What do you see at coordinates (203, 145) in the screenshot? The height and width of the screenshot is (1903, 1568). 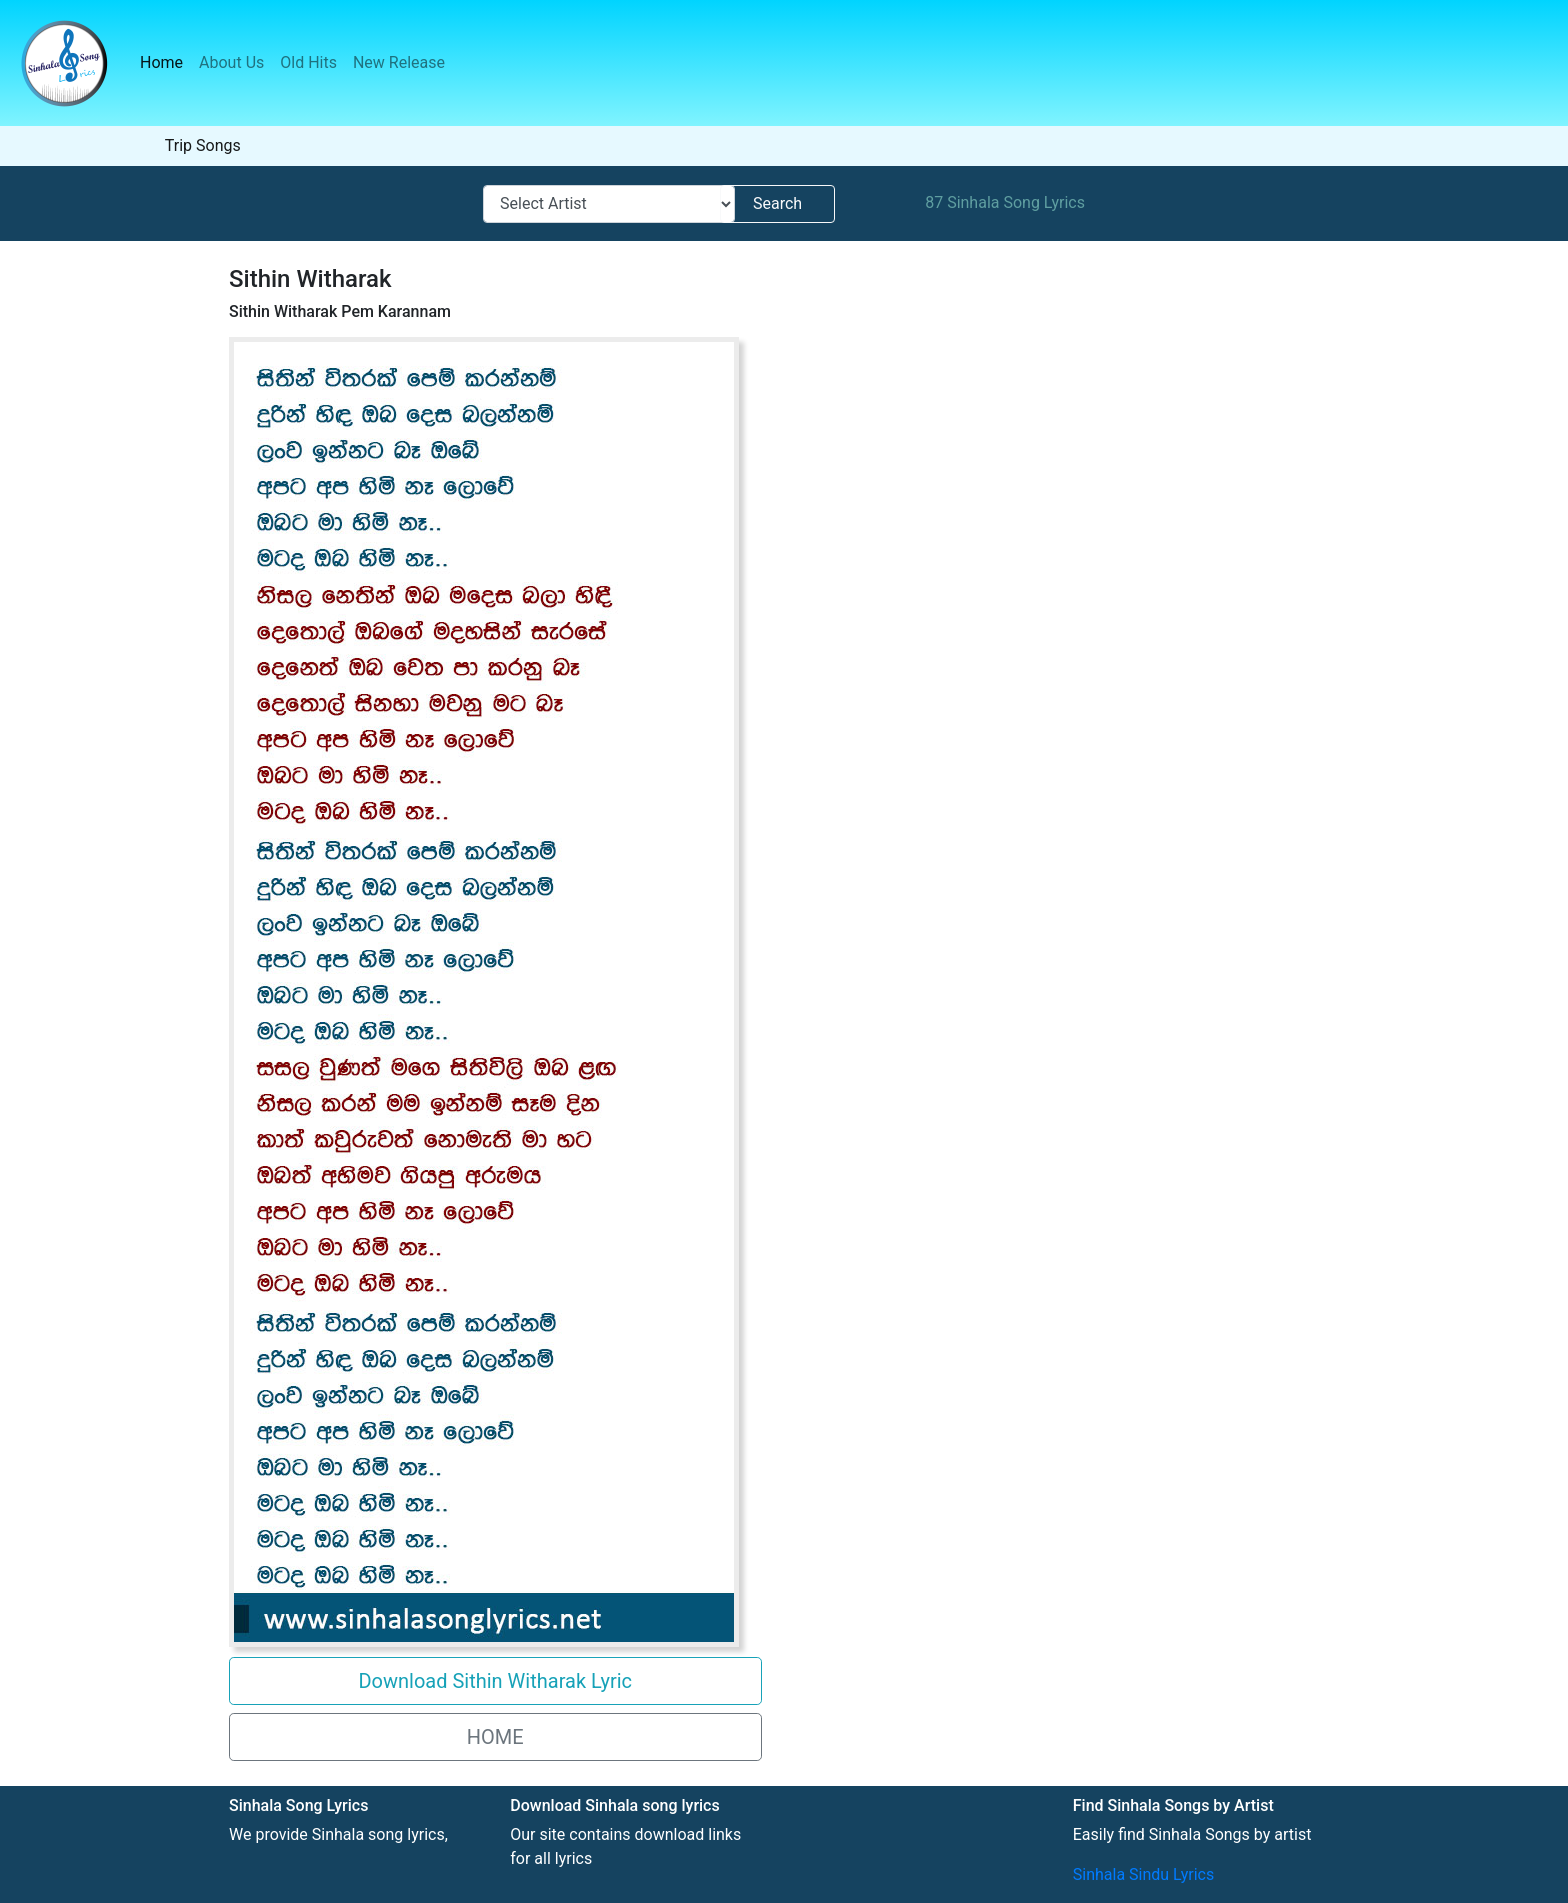 I see `Trip Songs` at bounding box center [203, 145].